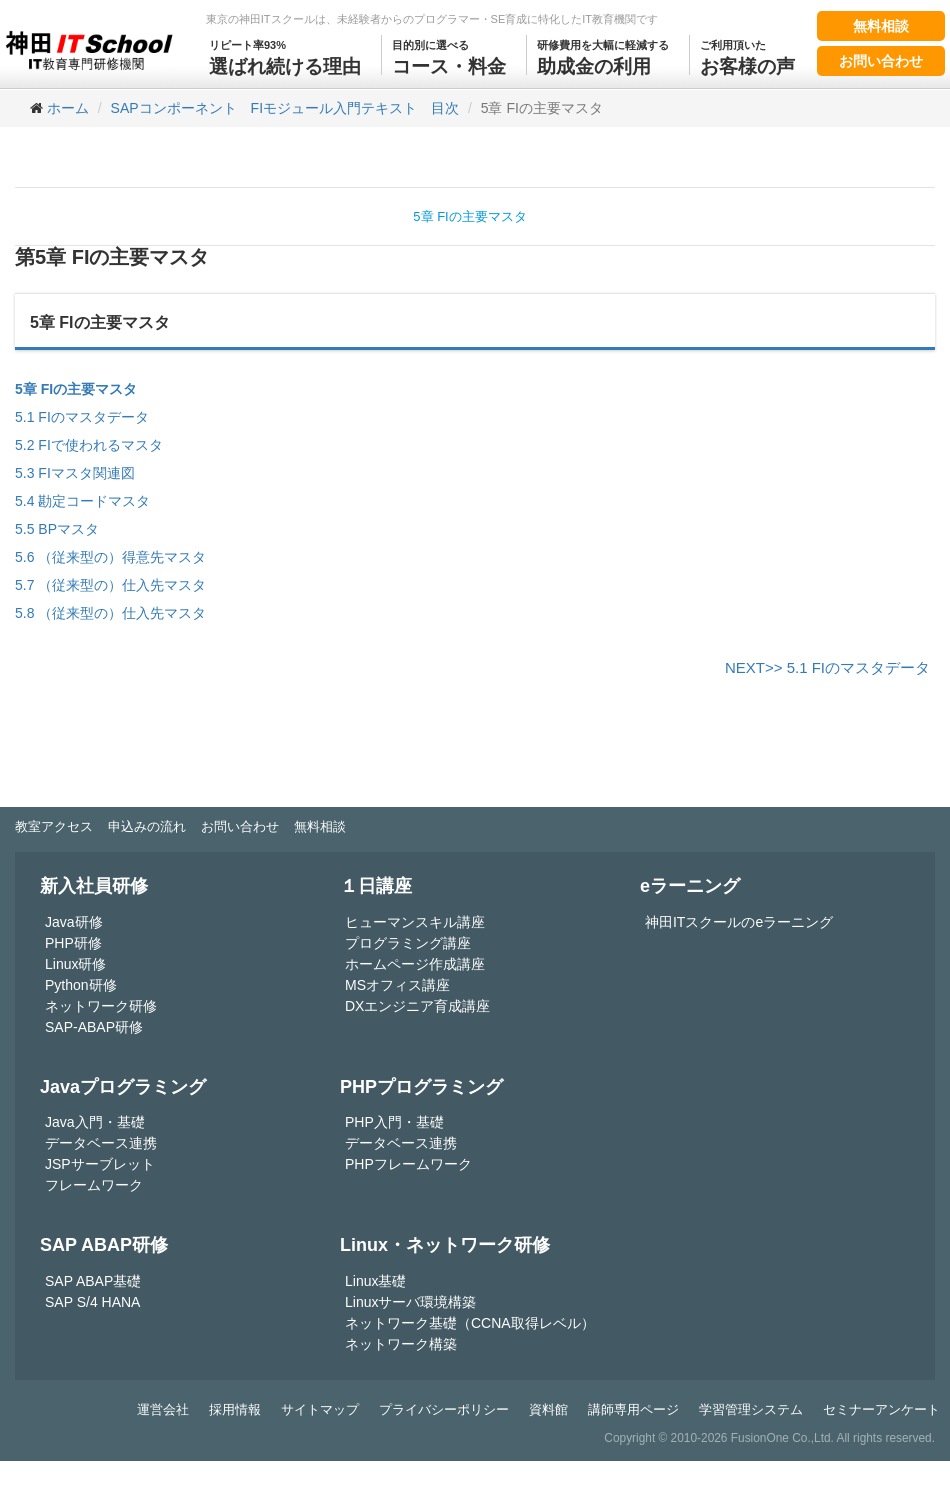 The image size is (950, 1503). What do you see at coordinates (235, 1409) in the screenshot?
I see `採用情報` at bounding box center [235, 1409].